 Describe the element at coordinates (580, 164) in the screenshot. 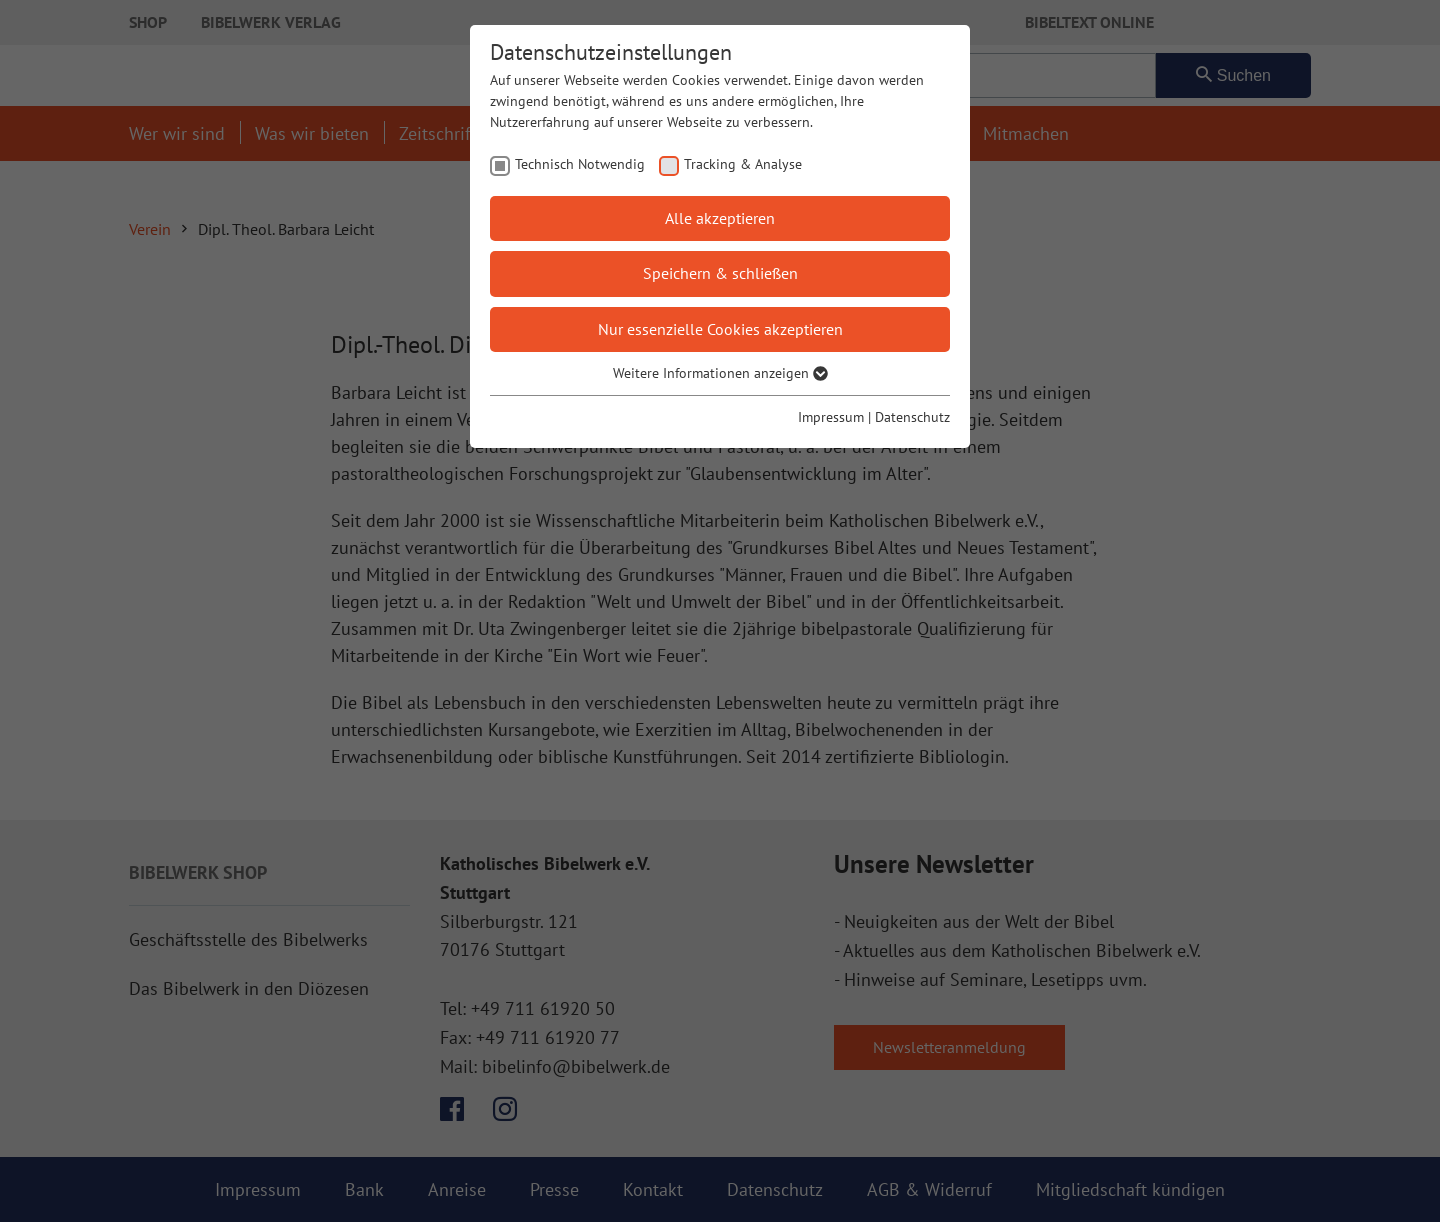

I see `Technisch Notwendig [checkbox]` at that location.